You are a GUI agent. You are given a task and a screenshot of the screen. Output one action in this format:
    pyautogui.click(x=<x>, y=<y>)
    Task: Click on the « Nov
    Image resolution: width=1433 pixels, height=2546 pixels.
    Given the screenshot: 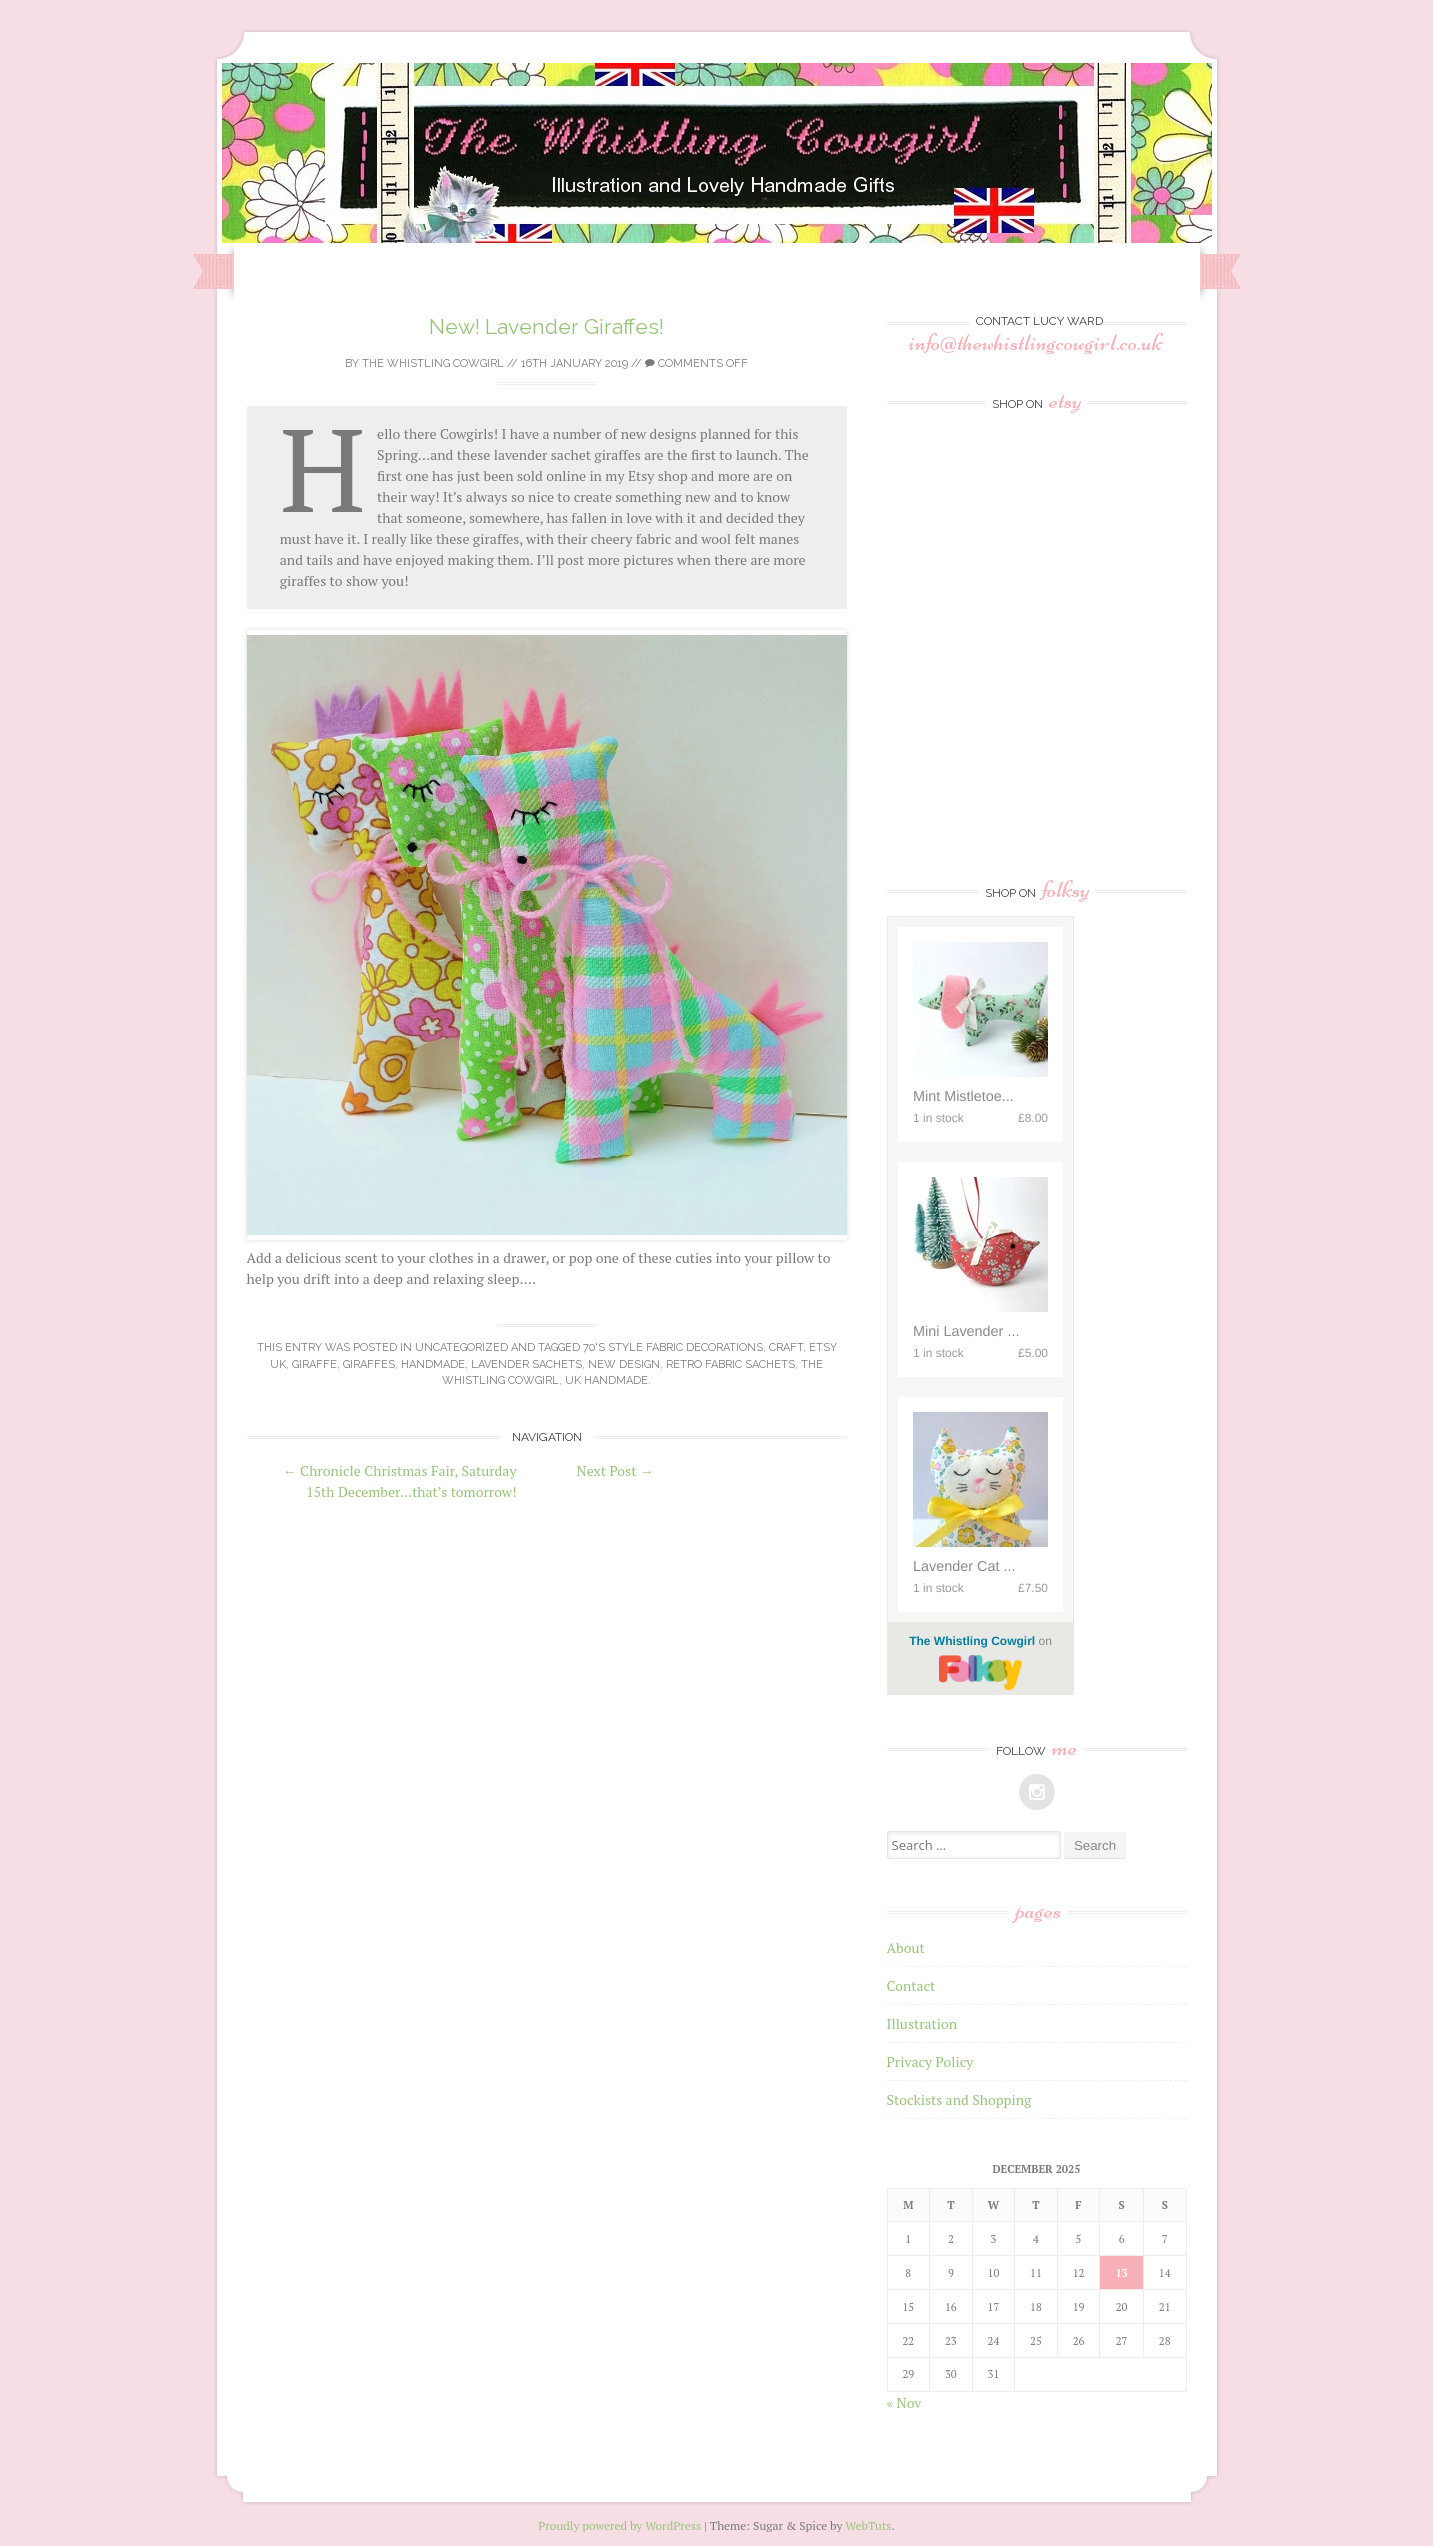 What is the action you would take?
    pyautogui.click(x=904, y=2402)
    